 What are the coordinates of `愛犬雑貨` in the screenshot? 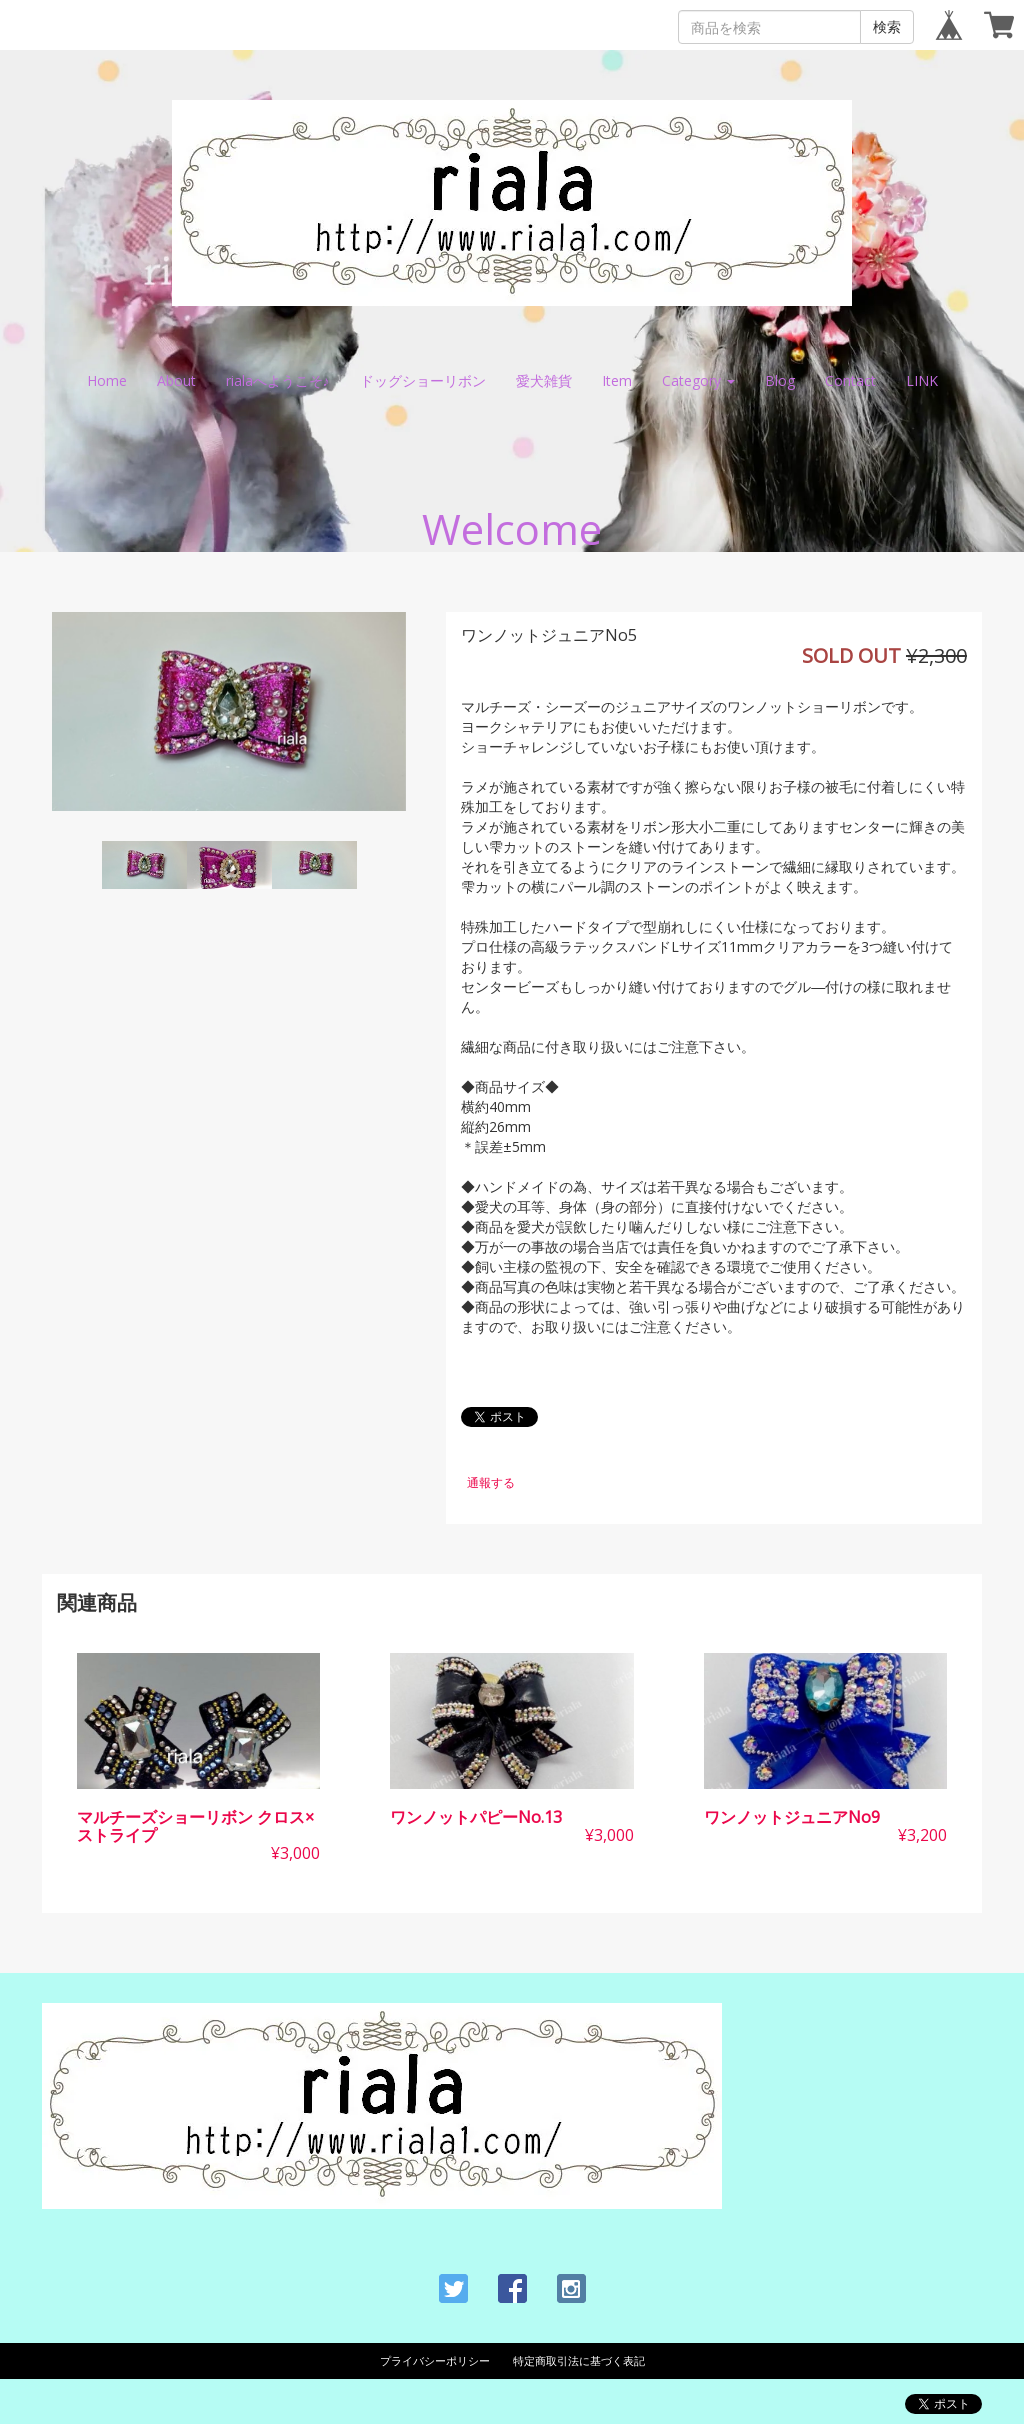 It's located at (544, 380).